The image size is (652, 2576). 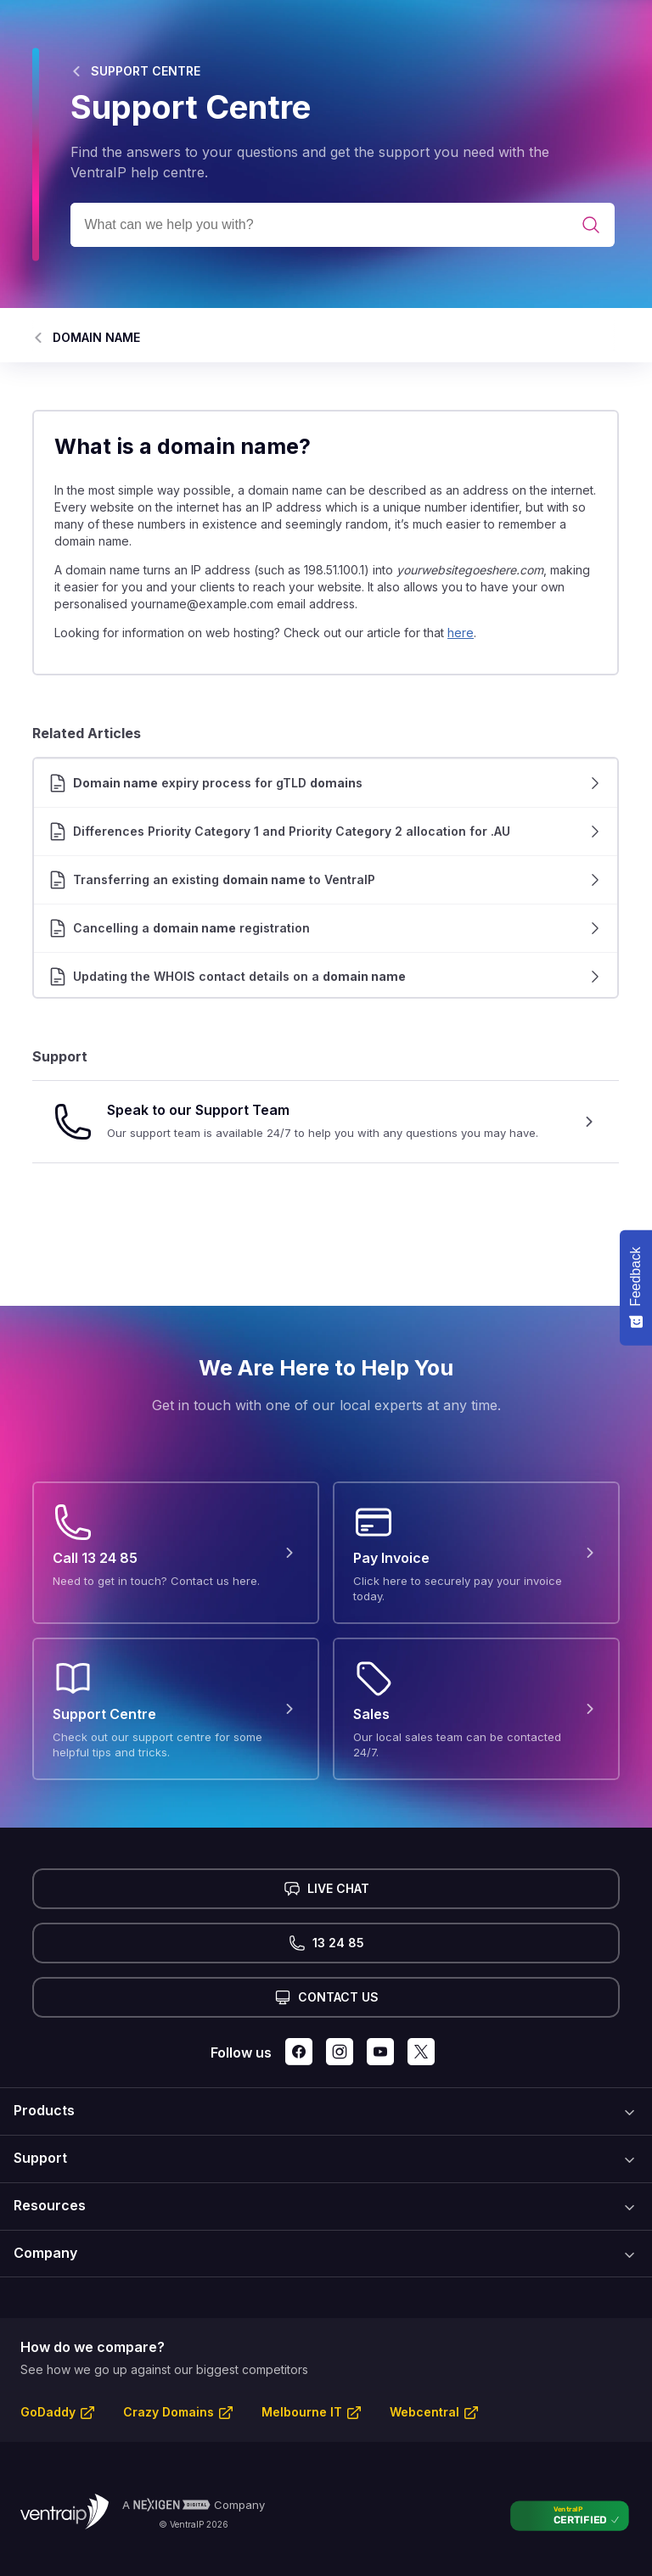 I want to click on GoDaddy, so click(x=48, y=2412).